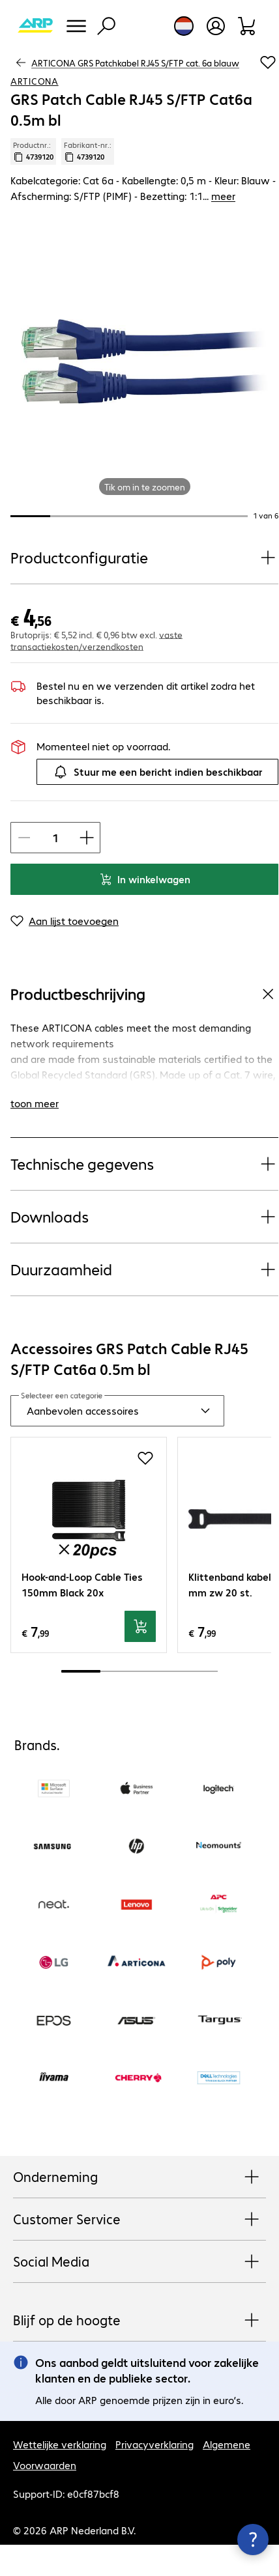 The height and width of the screenshot is (2576, 279). Describe the element at coordinates (35, 26) in the screenshot. I see `[Keer terug naar de startpagina]` at that location.